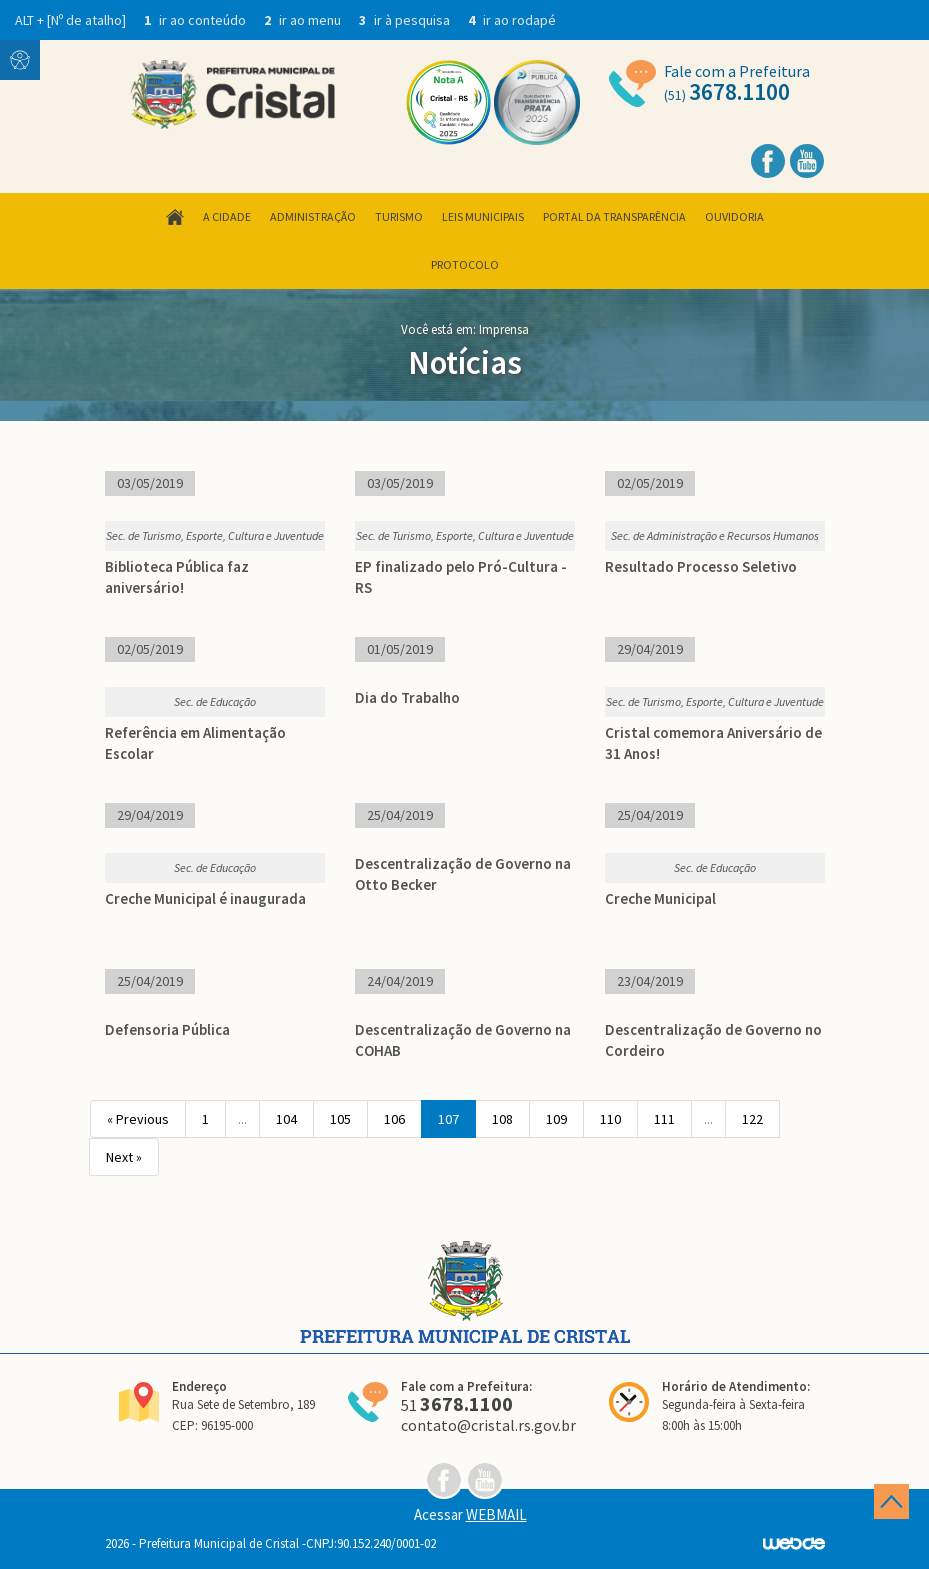 This screenshot has height=1569, width=929. Describe the element at coordinates (502, 1119) in the screenshot. I see `108` at that location.